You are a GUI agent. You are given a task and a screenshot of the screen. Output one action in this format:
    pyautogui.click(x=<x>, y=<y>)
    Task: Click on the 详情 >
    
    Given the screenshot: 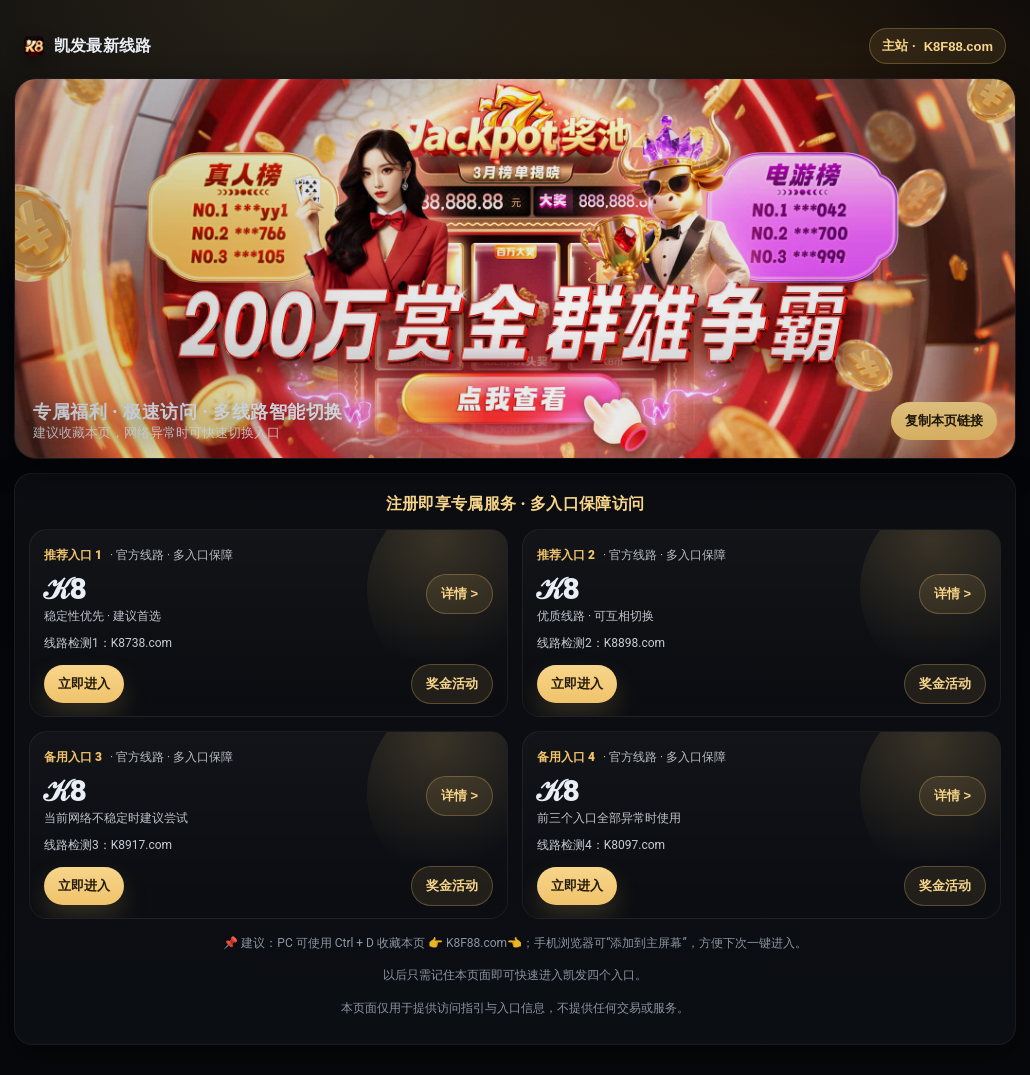 What is the action you would take?
    pyautogui.click(x=459, y=593)
    